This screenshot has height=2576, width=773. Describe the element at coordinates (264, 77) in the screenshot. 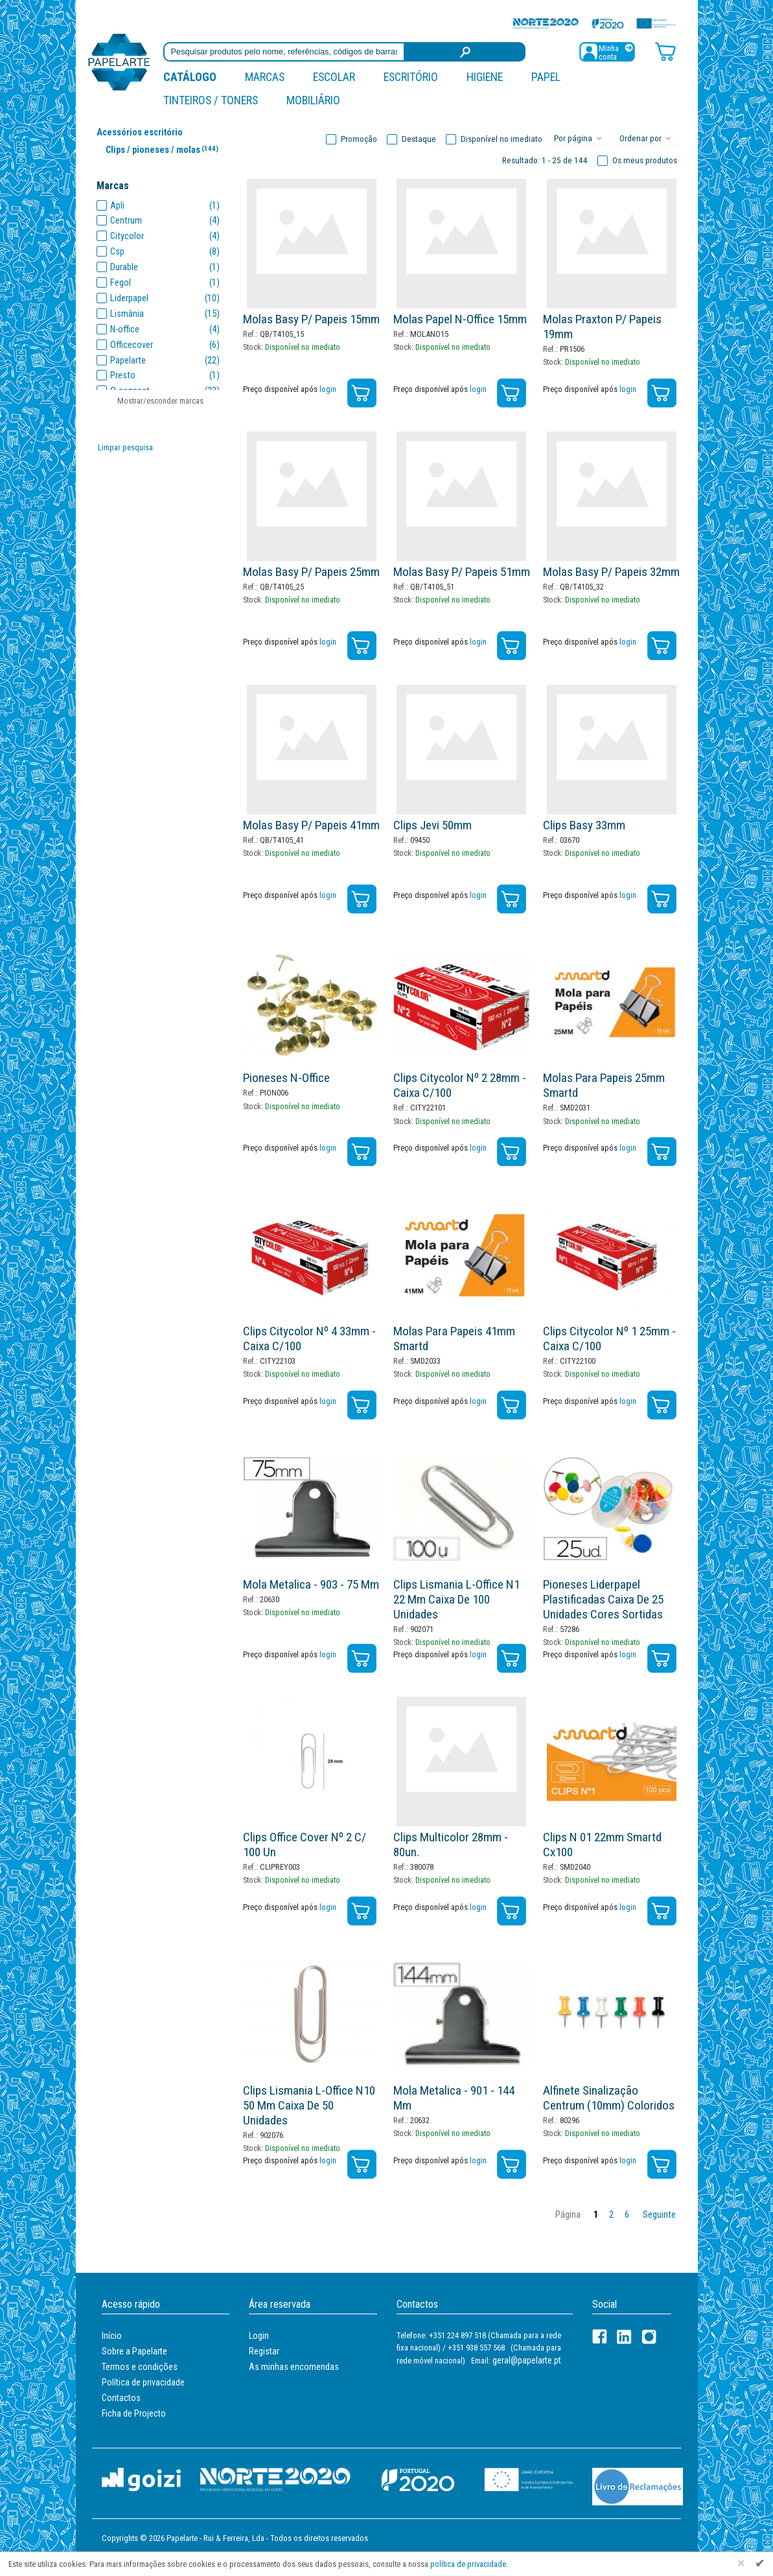

I see `marcas` at that location.